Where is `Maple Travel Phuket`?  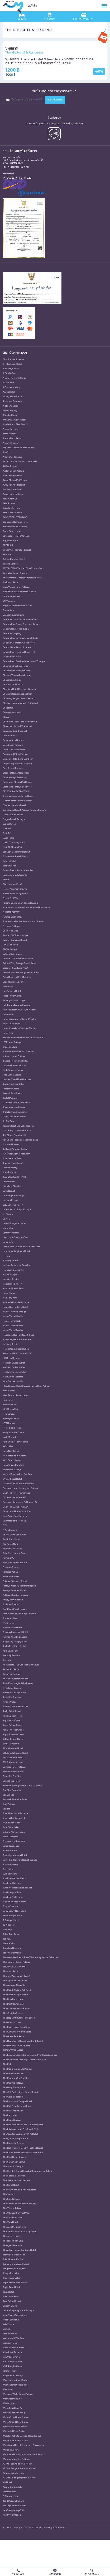
Maple Travel Phuket is located at coordinates (13, 1362).